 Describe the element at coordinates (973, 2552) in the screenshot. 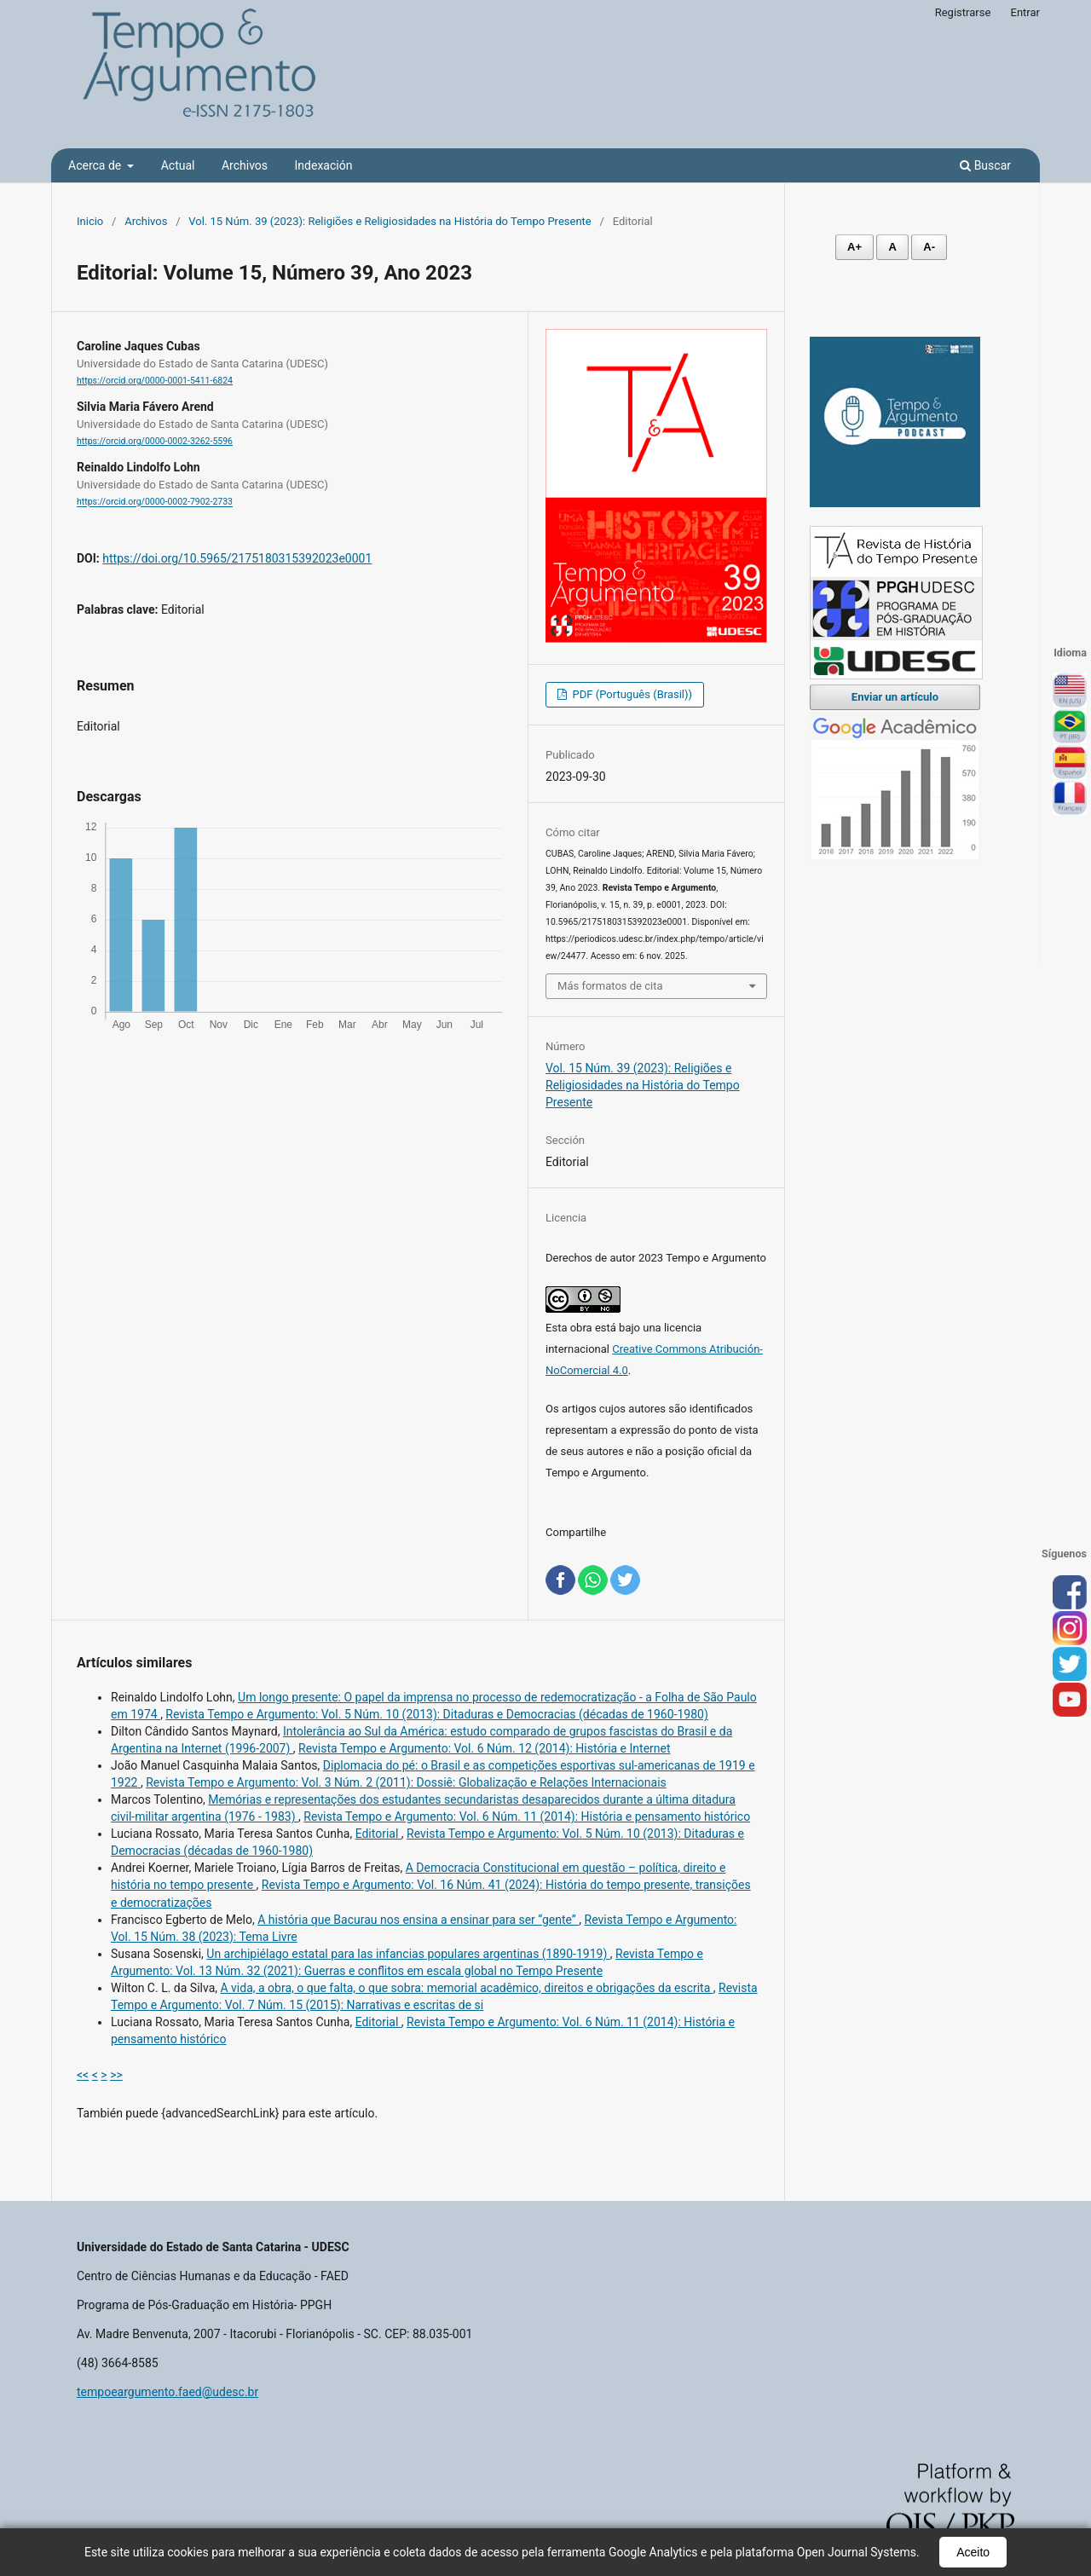

I see `Aceito` at that location.